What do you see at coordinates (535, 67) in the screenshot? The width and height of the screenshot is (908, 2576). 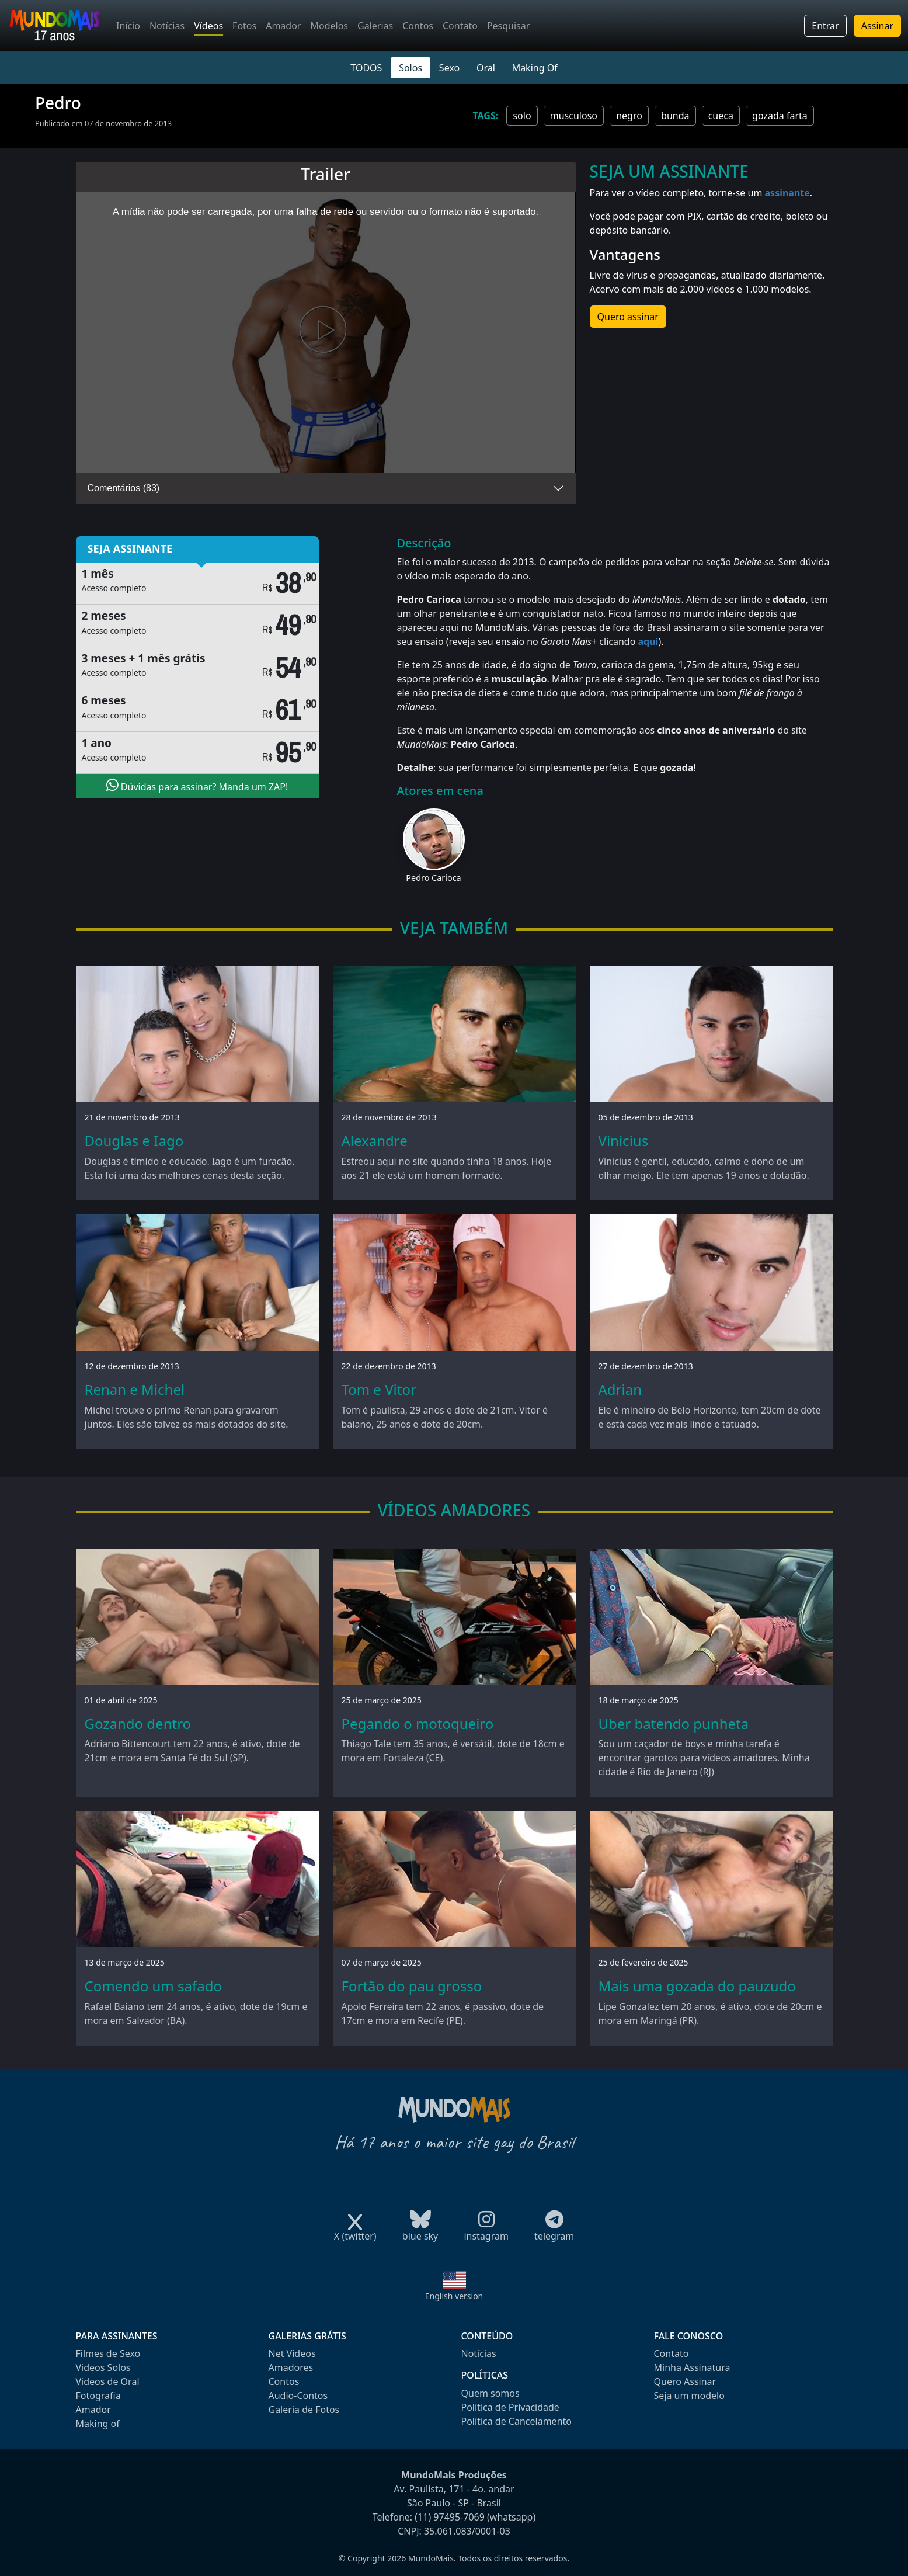 I see `Making Of` at bounding box center [535, 67].